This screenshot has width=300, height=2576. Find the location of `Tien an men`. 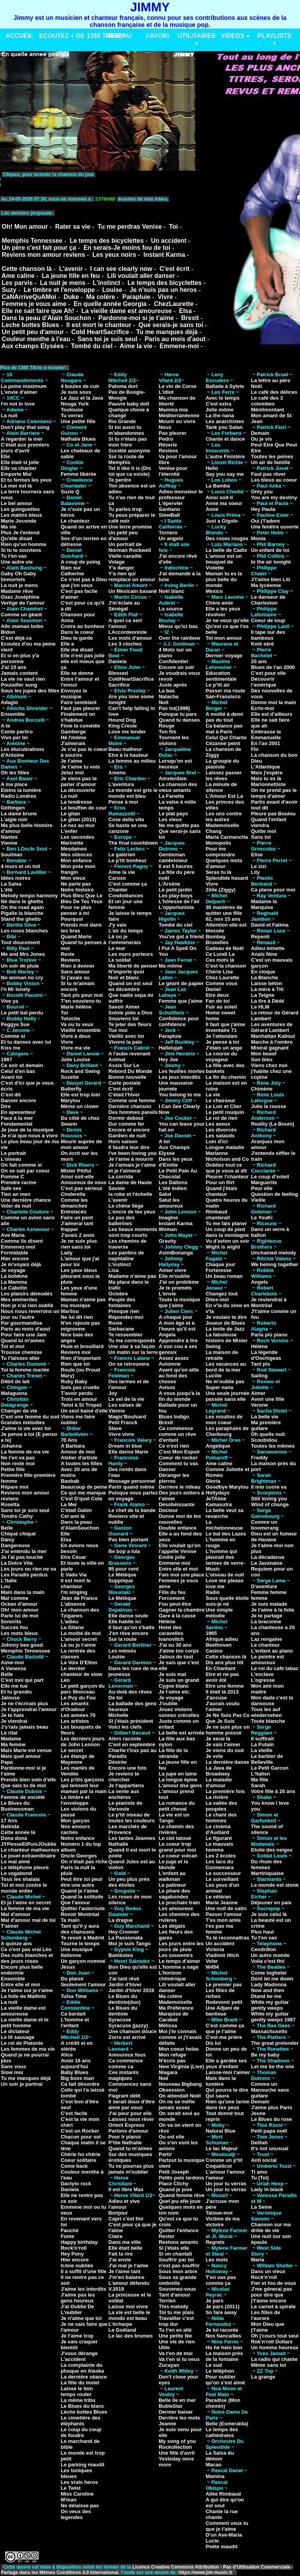

Tien an men is located at coordinates (15, 1194).